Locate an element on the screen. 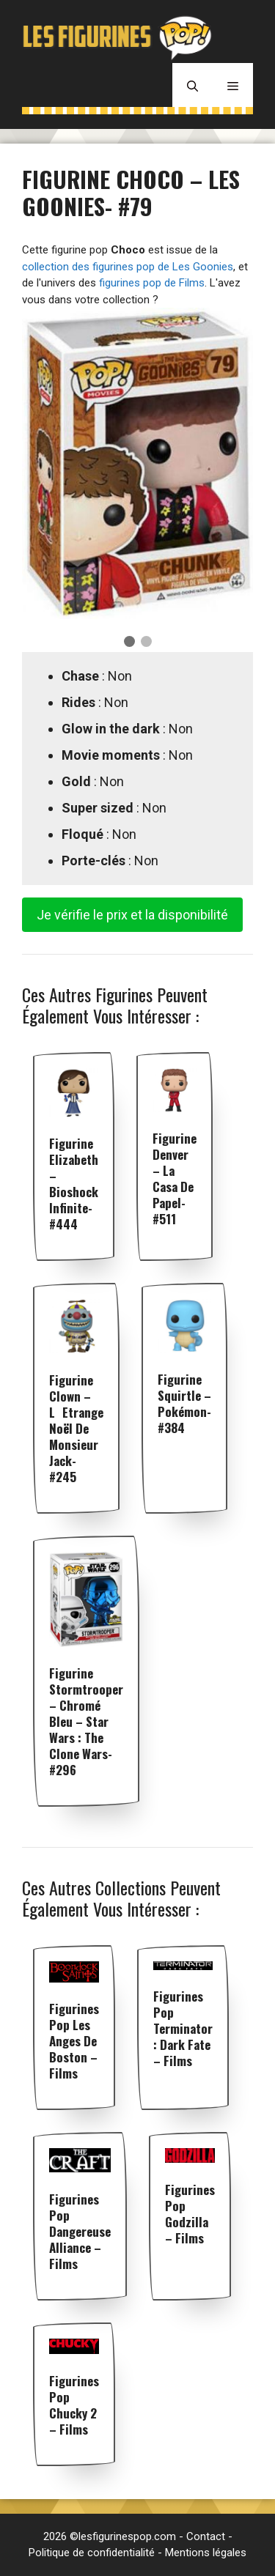 The width and height of the screenshot is (275, 2576). Figurines pop Terminator : Dark Fate – Films is located at coordinates (183, 2028).